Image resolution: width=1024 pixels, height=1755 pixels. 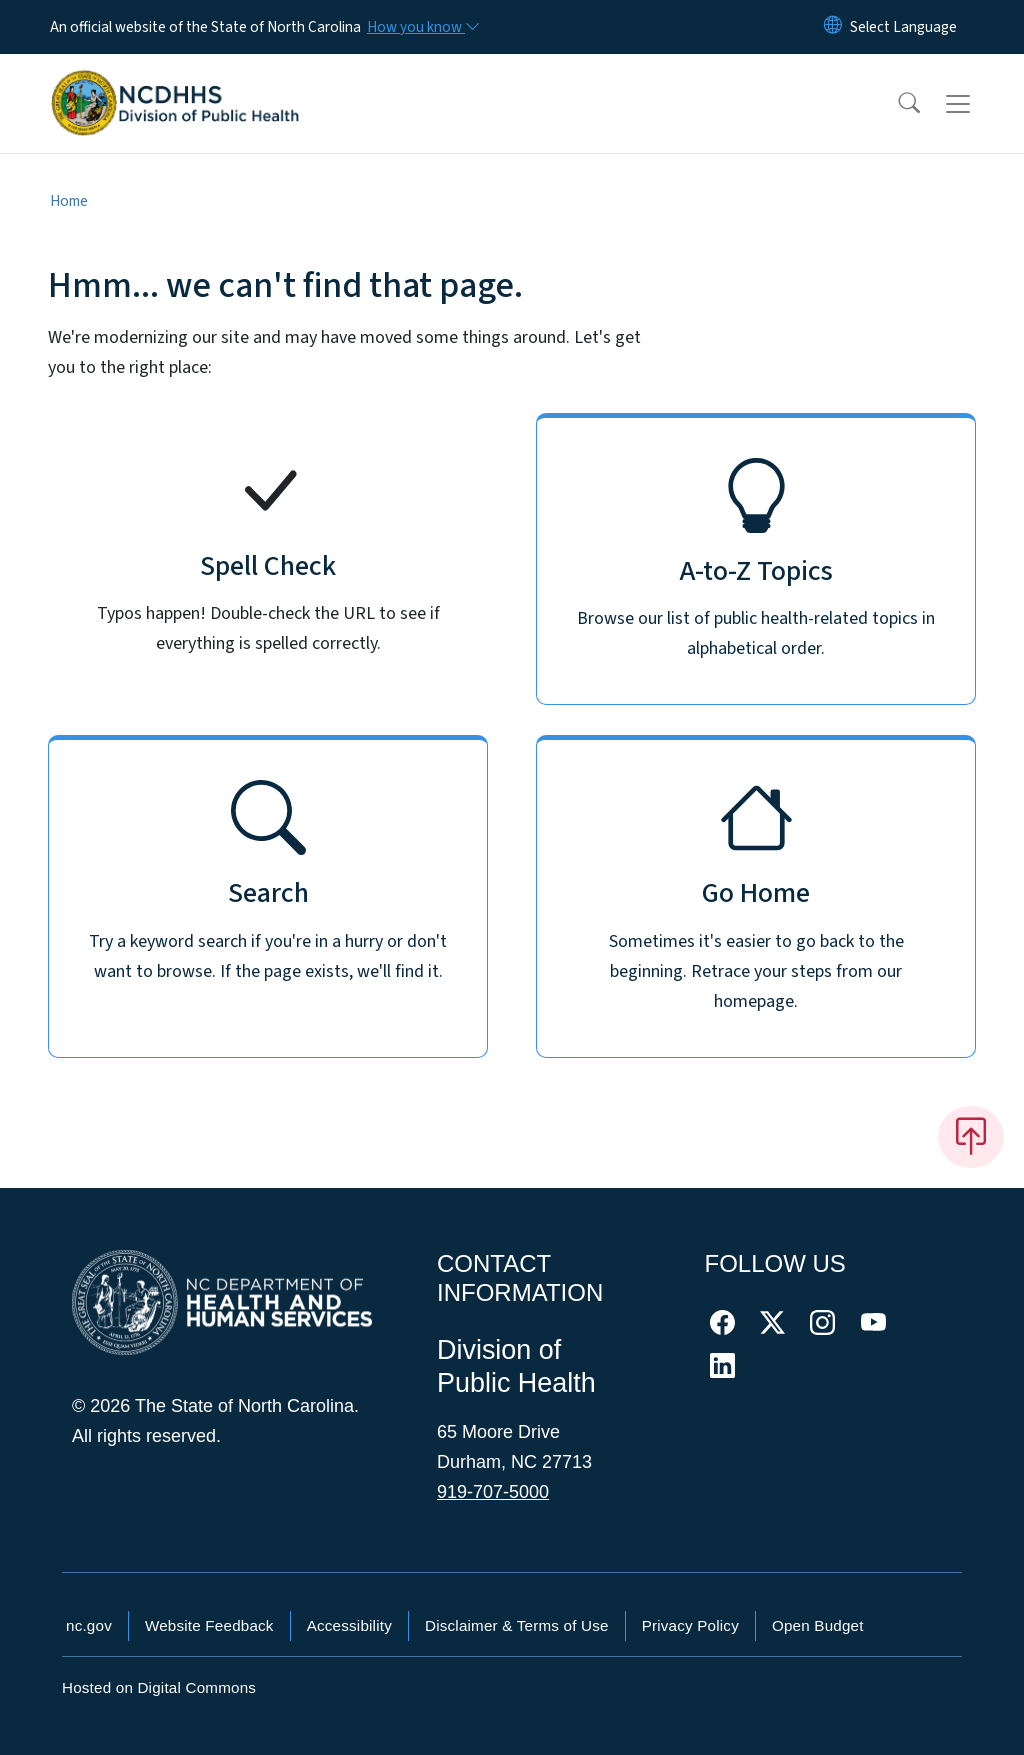 I want to click on nc.gov, so click(x=89, y=1625).